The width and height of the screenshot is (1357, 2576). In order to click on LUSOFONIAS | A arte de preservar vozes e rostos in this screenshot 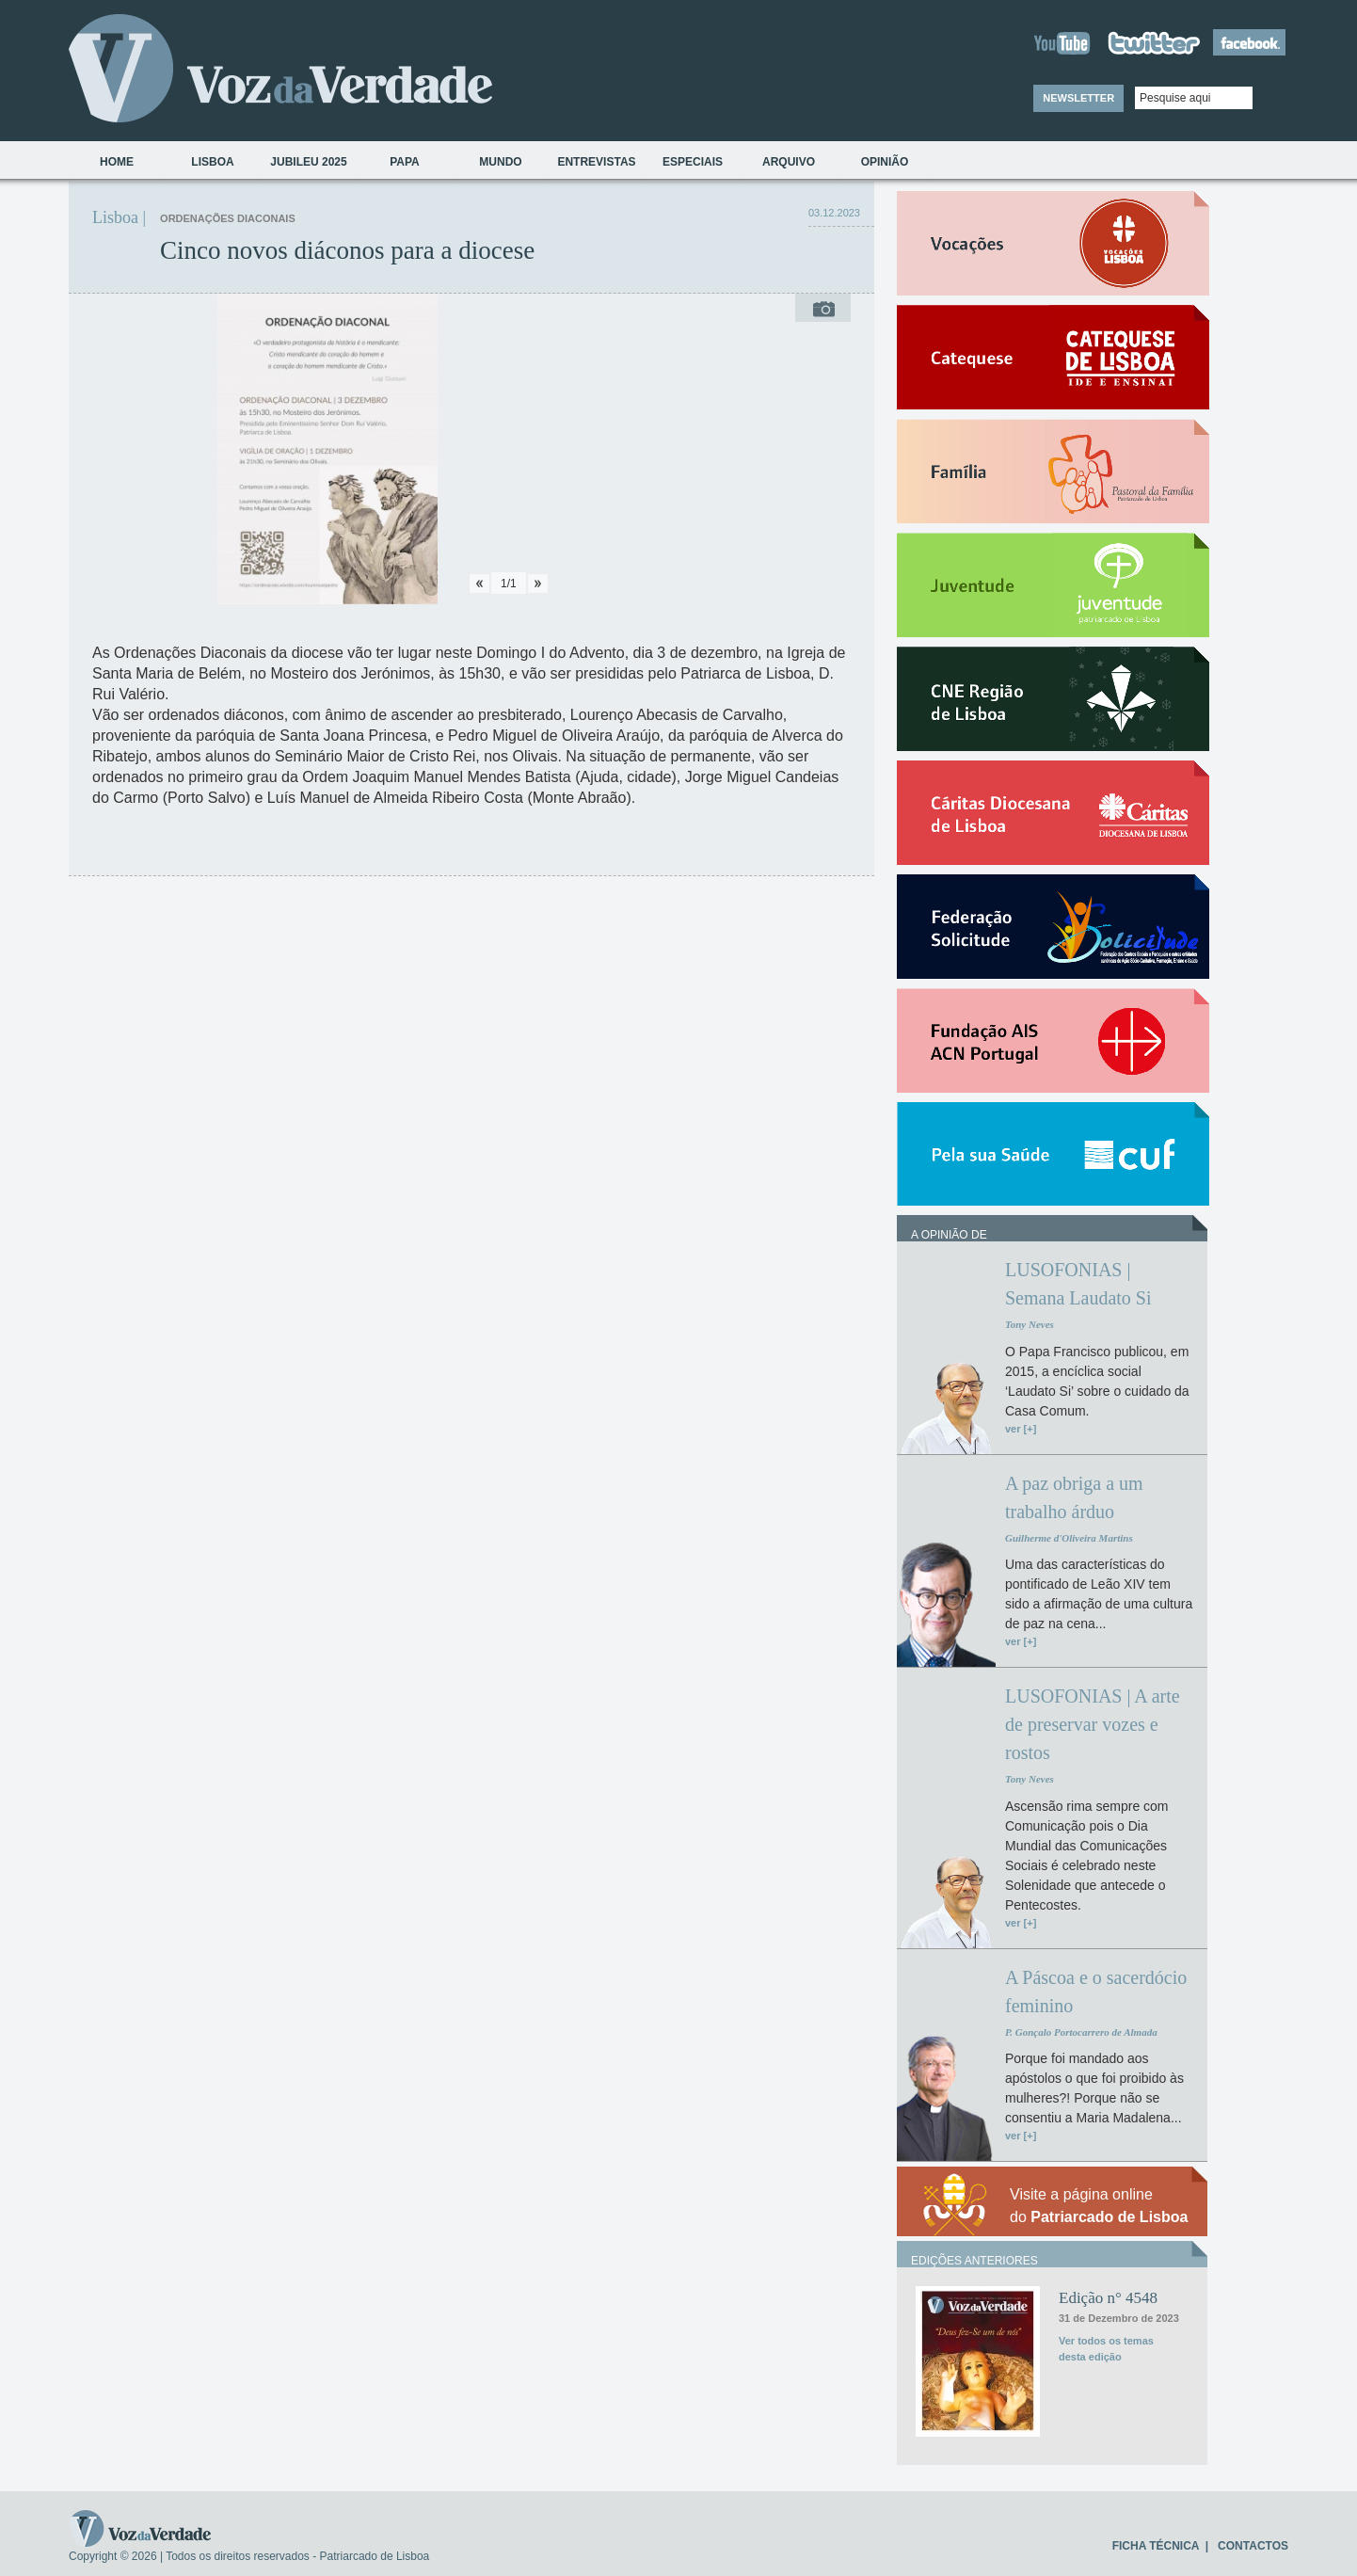, I will do `click(1092, 1724)`.